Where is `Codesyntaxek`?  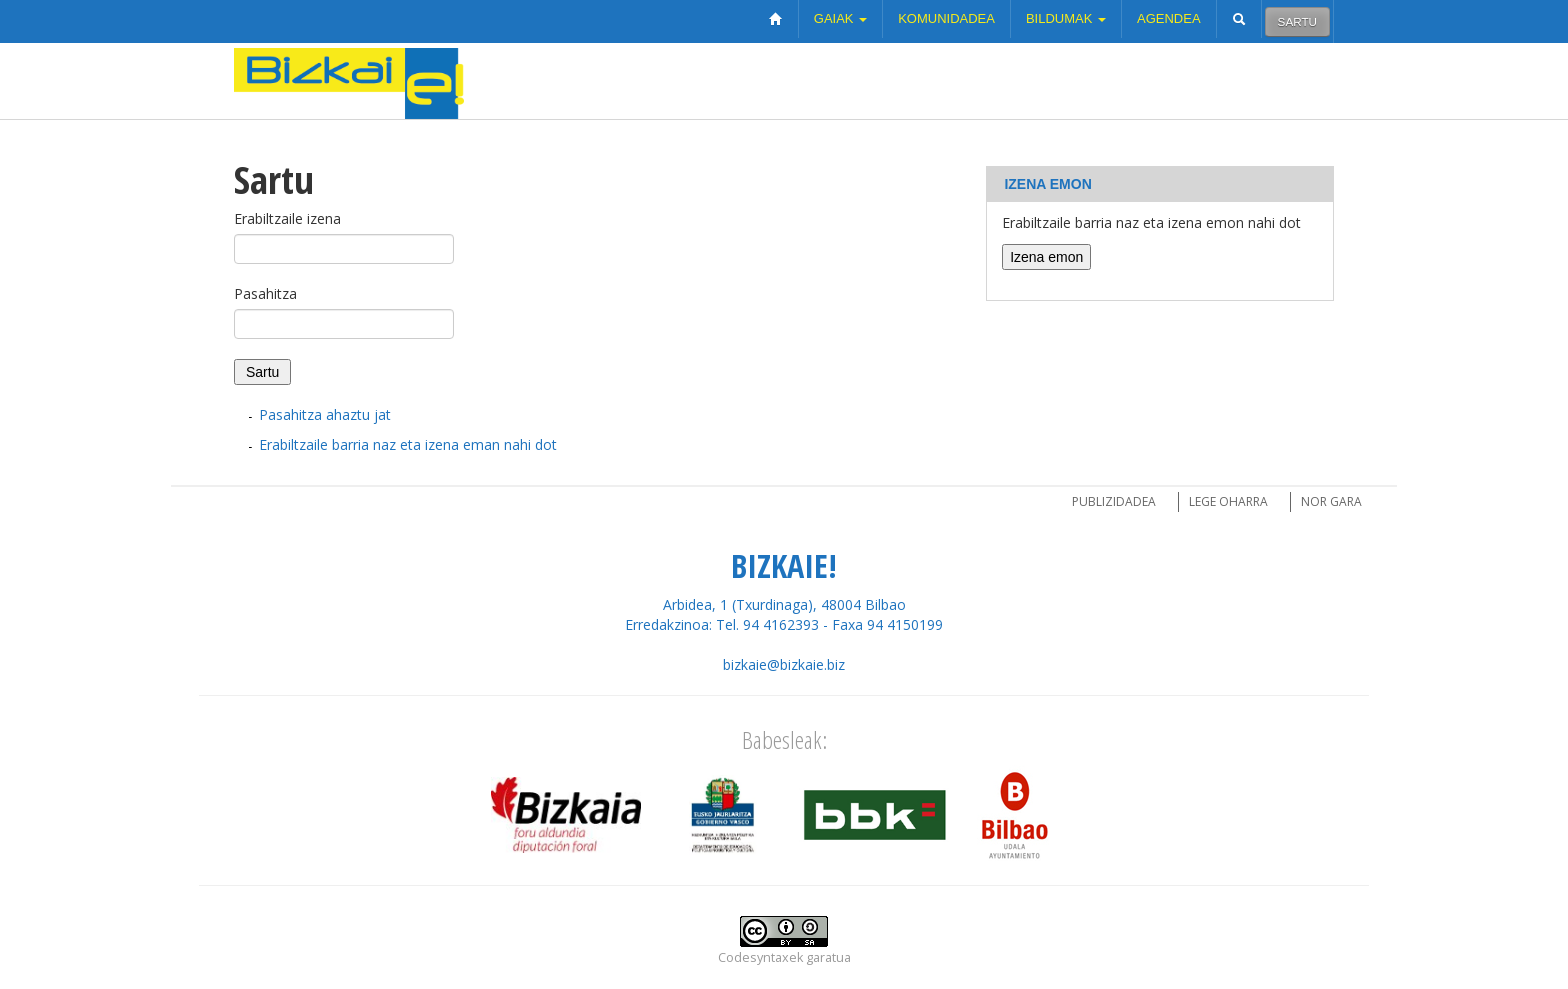
Codesyntaxek is located at coordinates (760, 957).